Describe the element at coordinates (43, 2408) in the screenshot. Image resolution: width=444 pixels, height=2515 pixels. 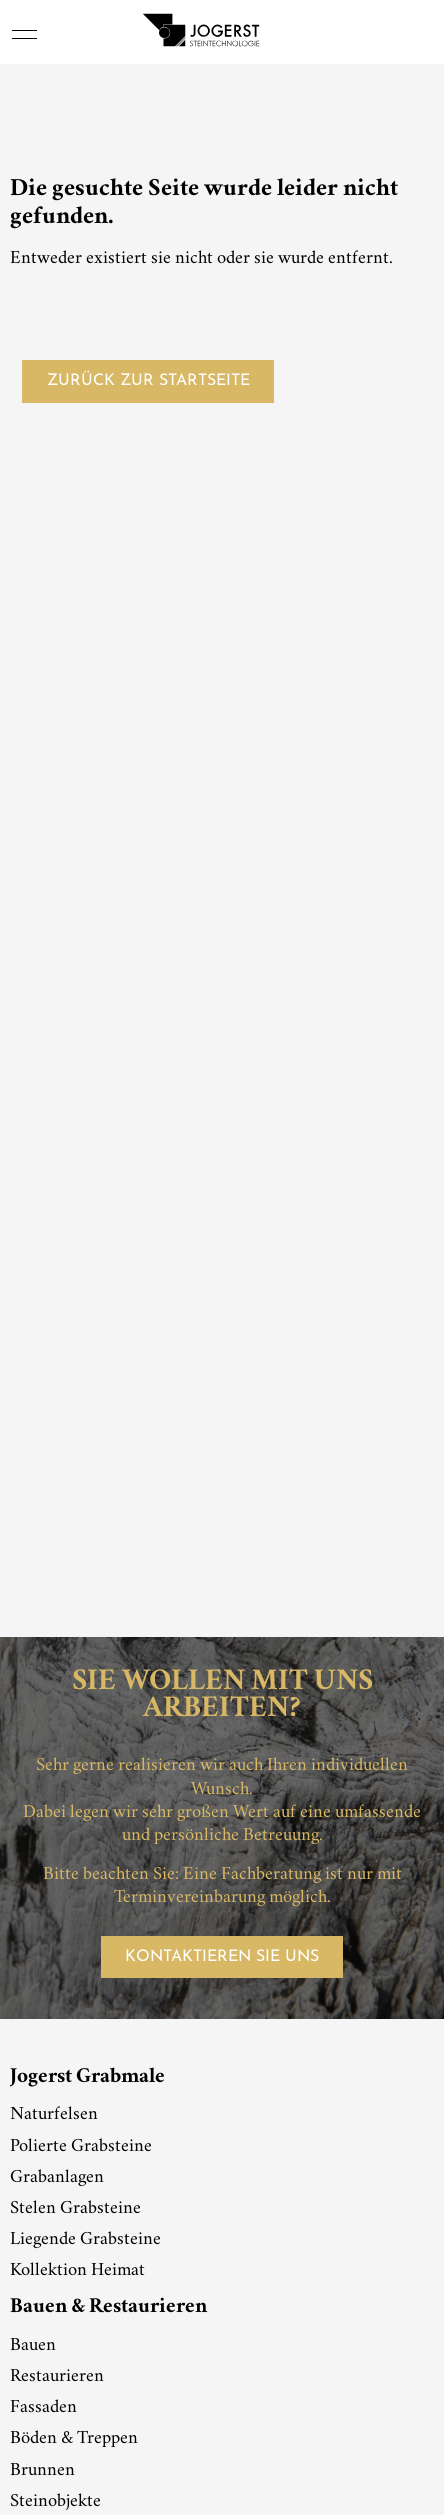
I see `Fassaden` at that location.